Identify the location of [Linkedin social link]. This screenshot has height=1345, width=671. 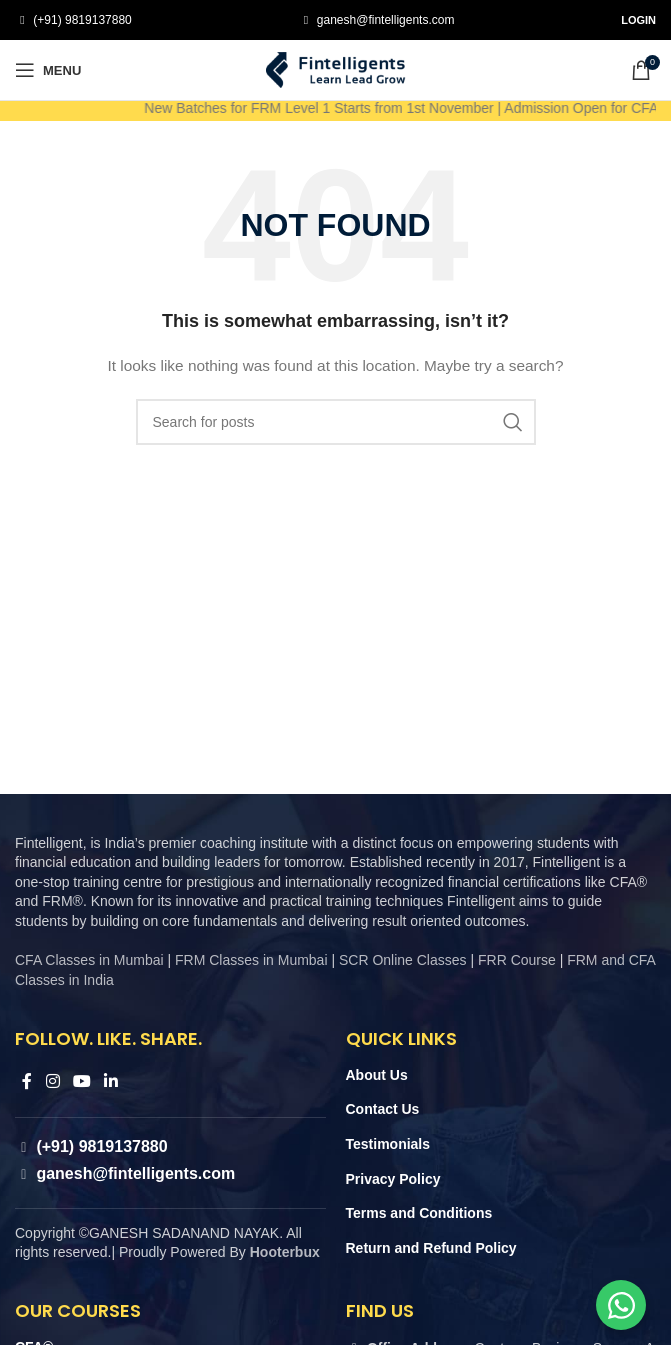
(111, 1081).